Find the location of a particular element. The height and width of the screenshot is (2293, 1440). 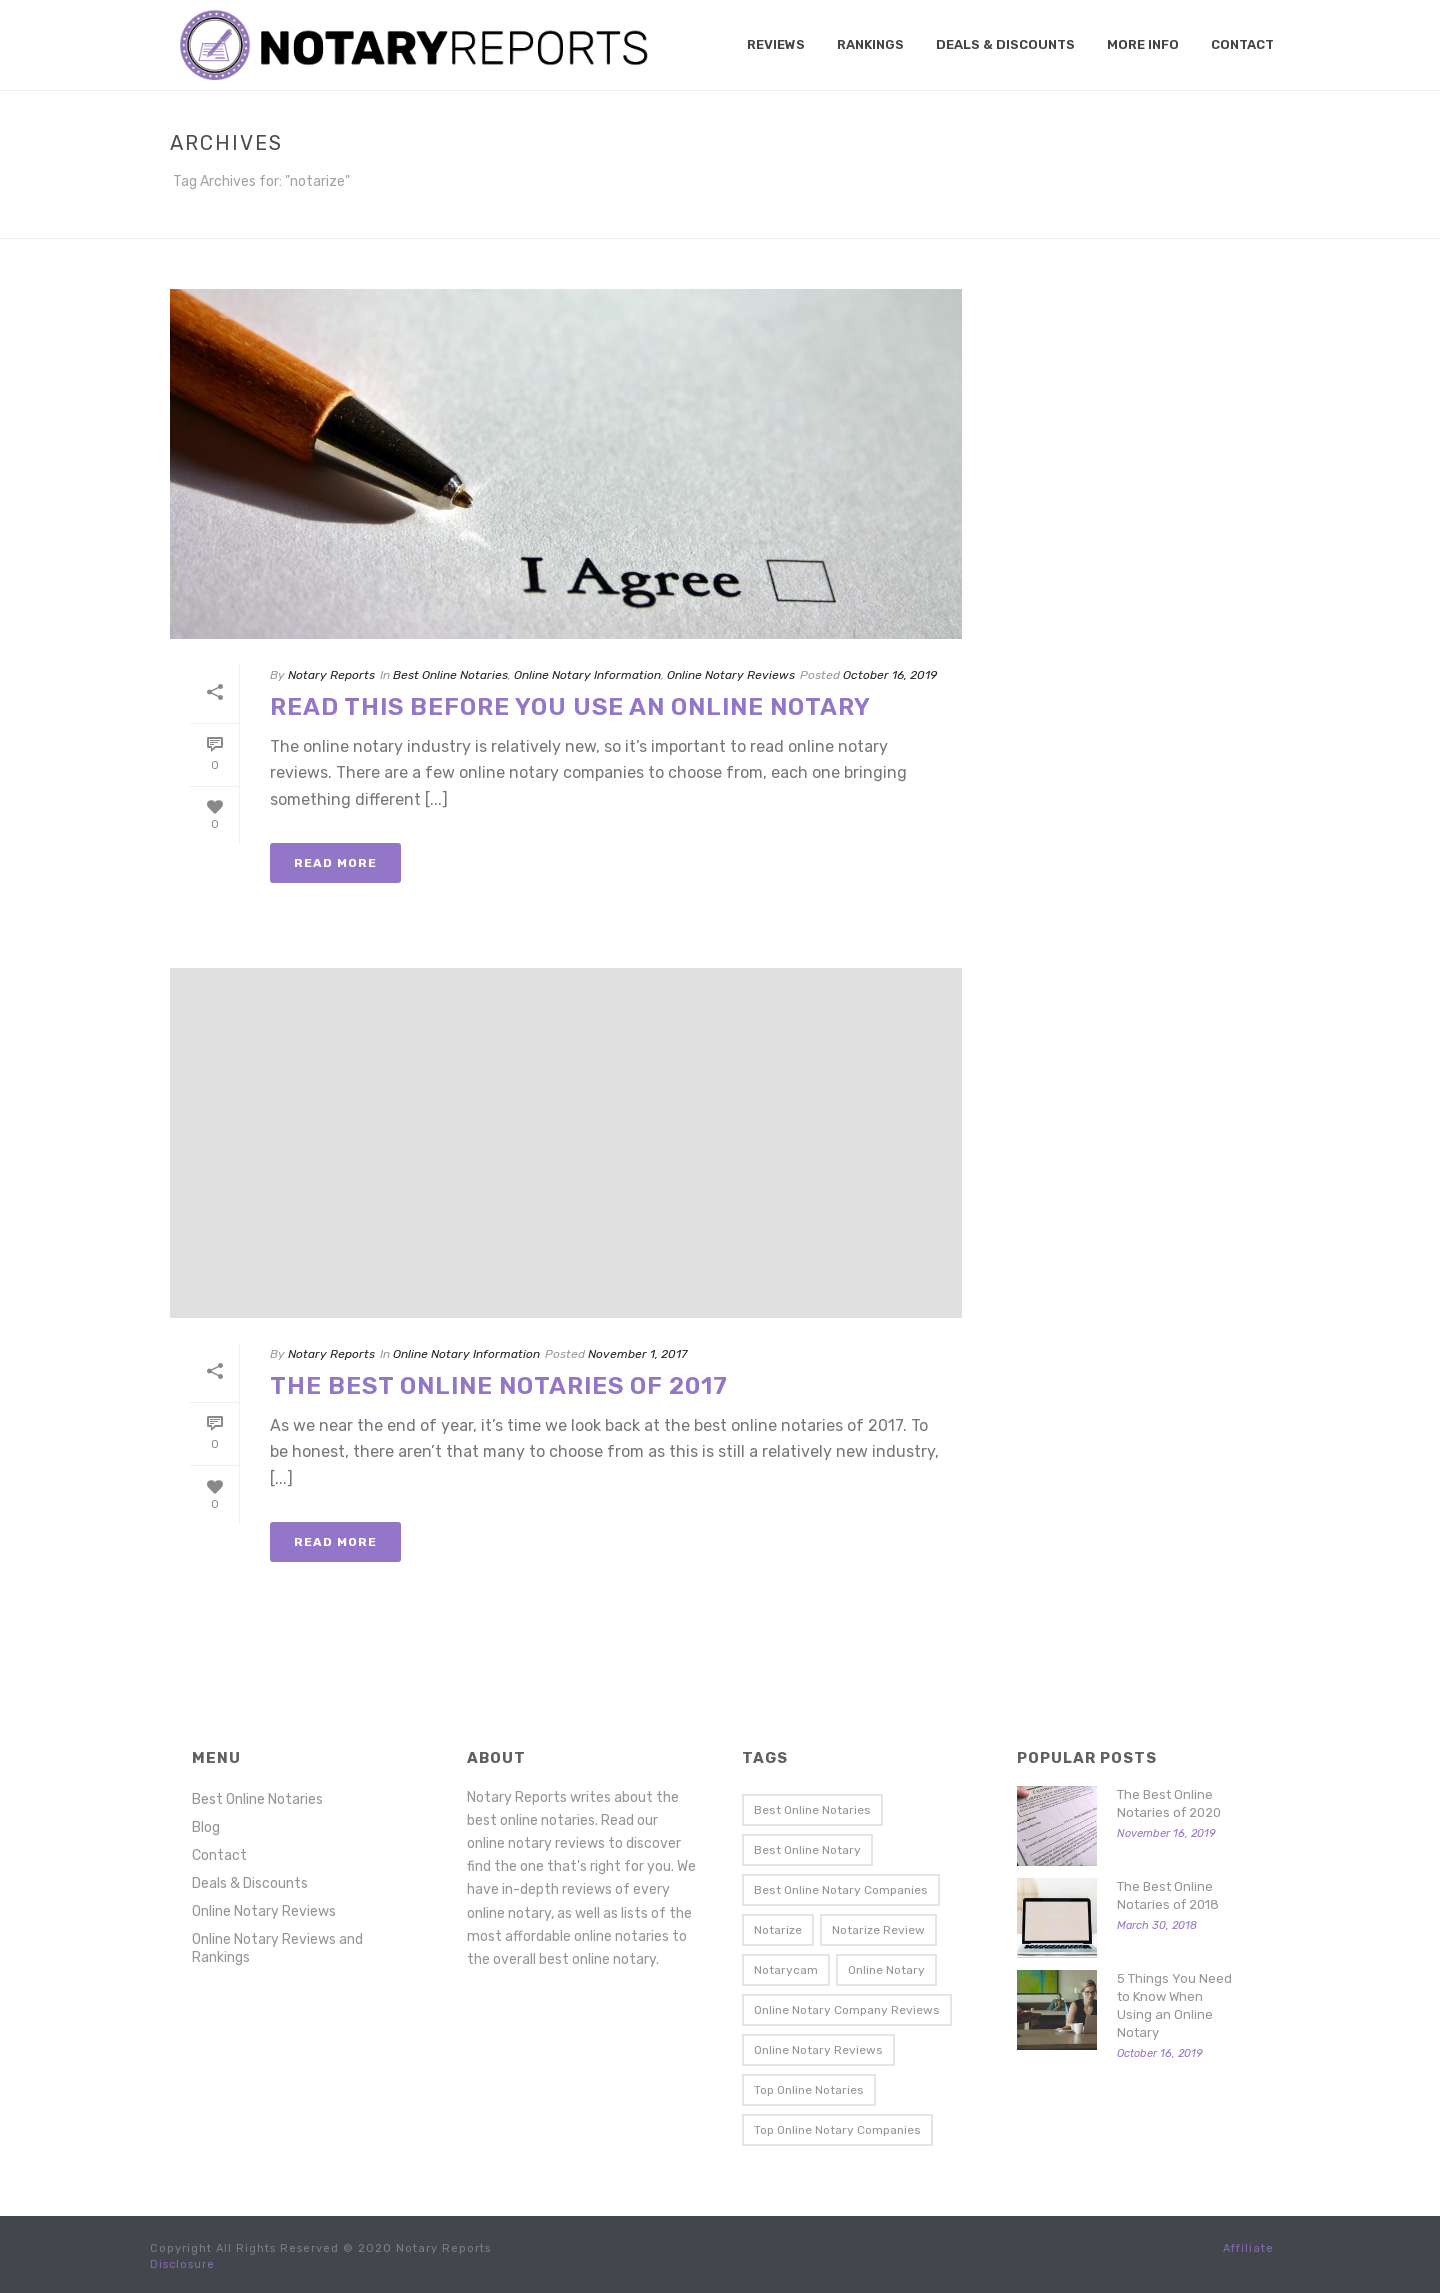

Blog is located at coordinates (206, 1827).